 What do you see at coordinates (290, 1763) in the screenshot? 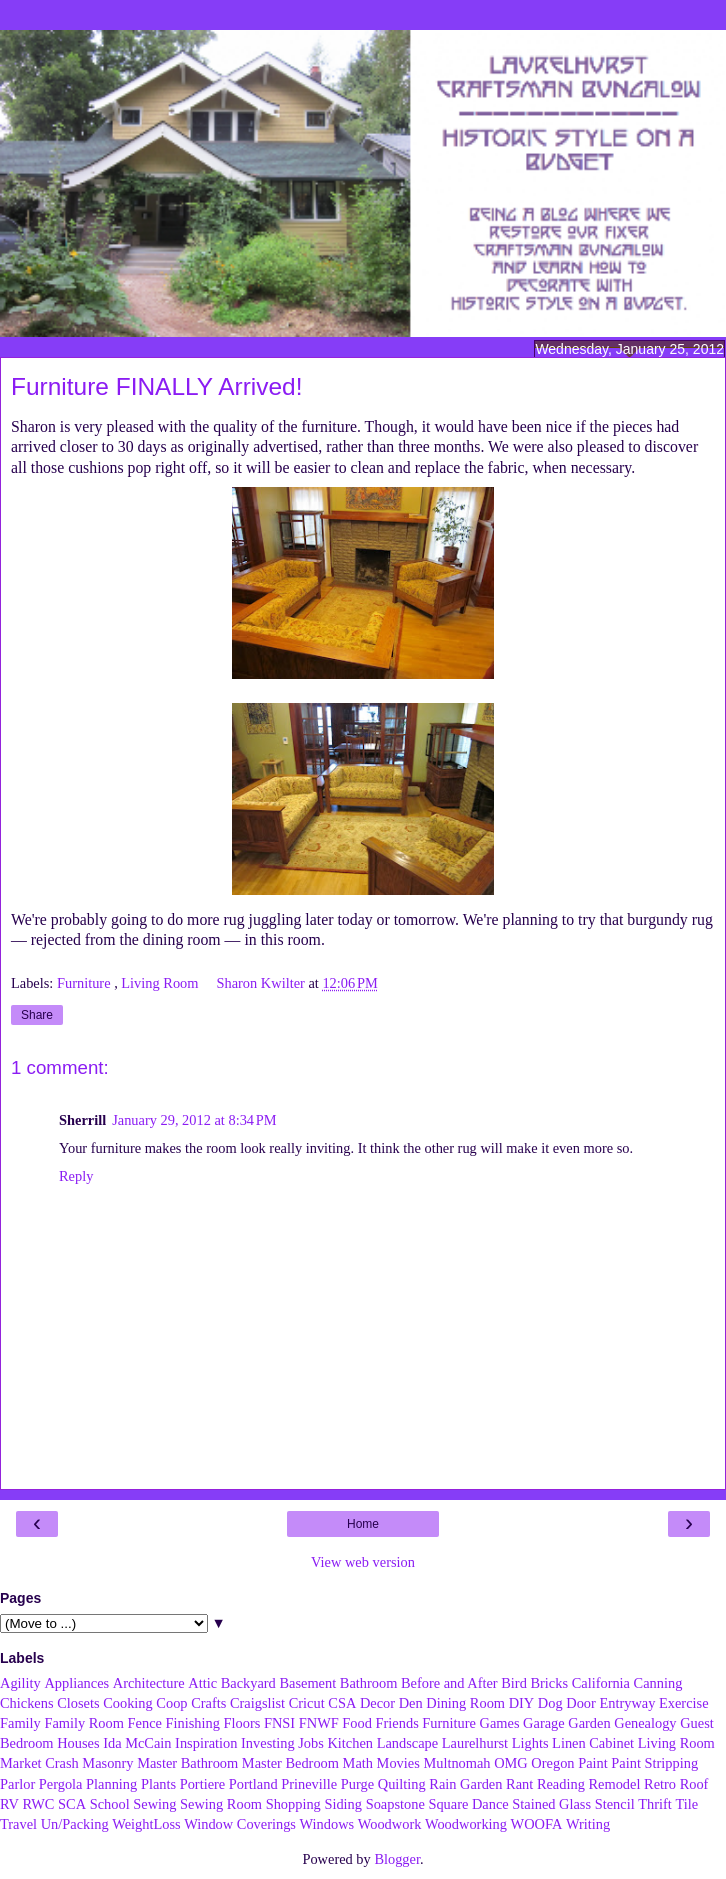
I see `Master Bedroom` at bounding box center [290, 1763].